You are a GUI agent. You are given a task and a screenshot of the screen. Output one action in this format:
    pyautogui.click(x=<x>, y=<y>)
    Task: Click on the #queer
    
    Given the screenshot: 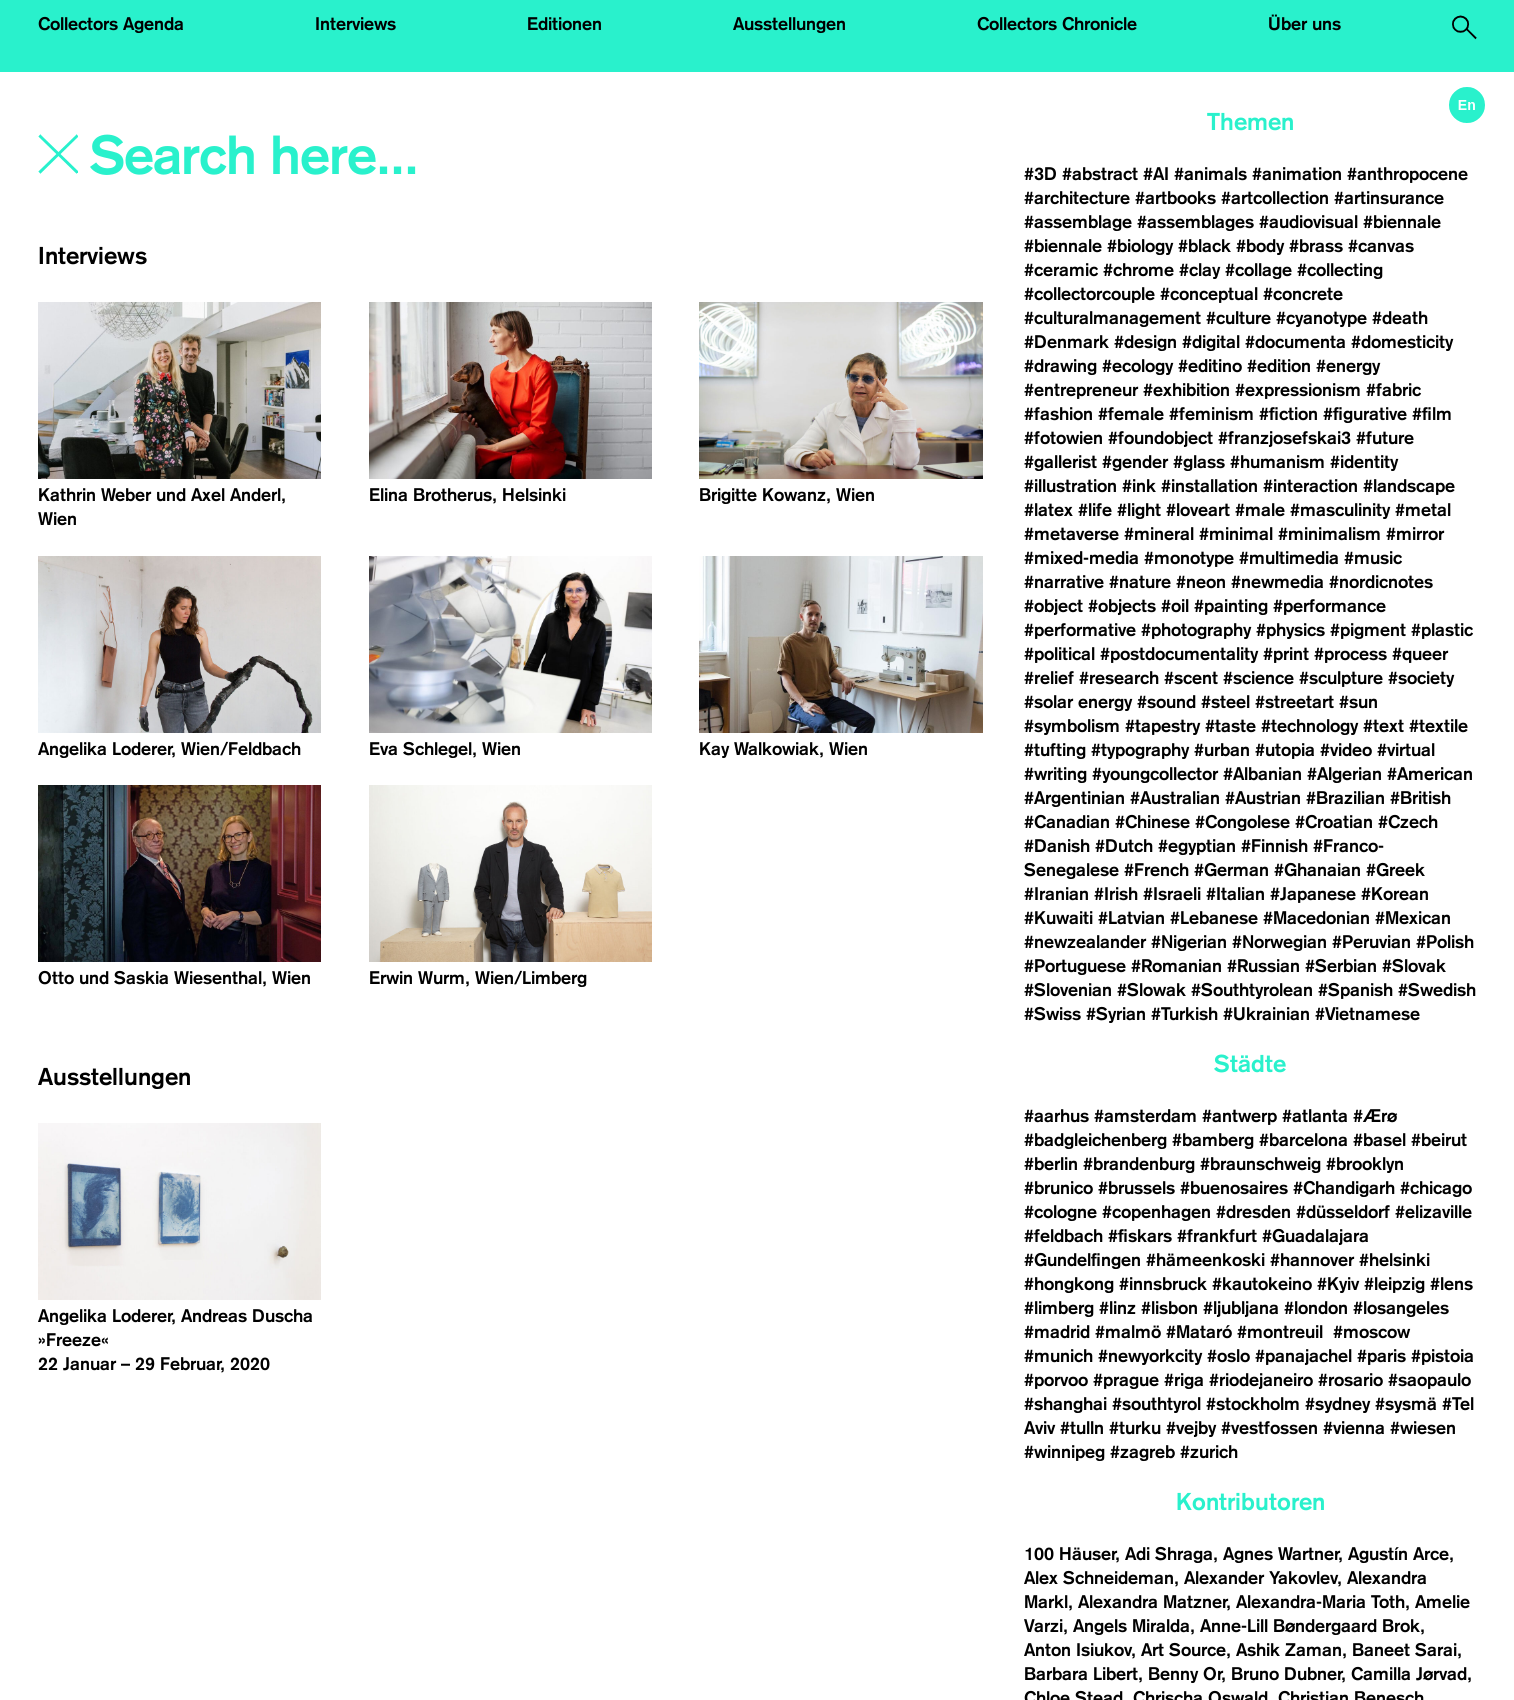 What is the action you would take?
    pyautogui.click(x=1420, y=654)
    